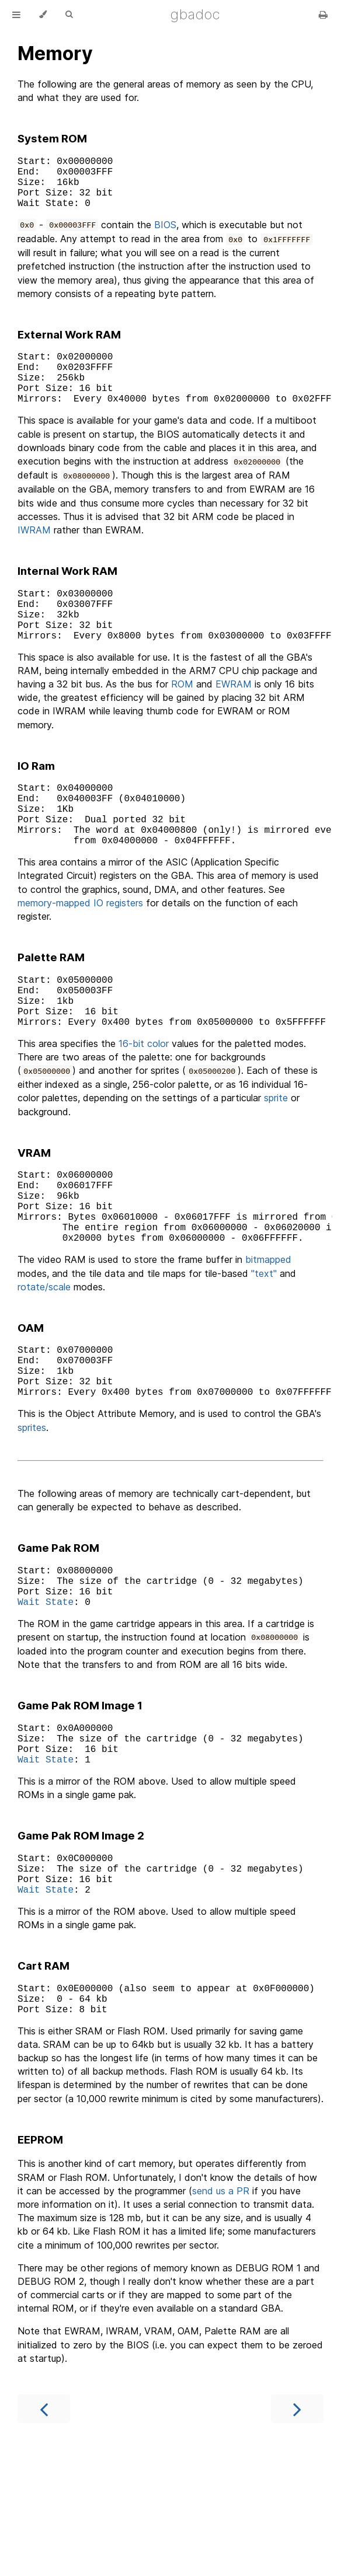  What do you see at coordinates (264, 1350) in the screenshot?
I see `"text"` at bounding box center [264, 1350].